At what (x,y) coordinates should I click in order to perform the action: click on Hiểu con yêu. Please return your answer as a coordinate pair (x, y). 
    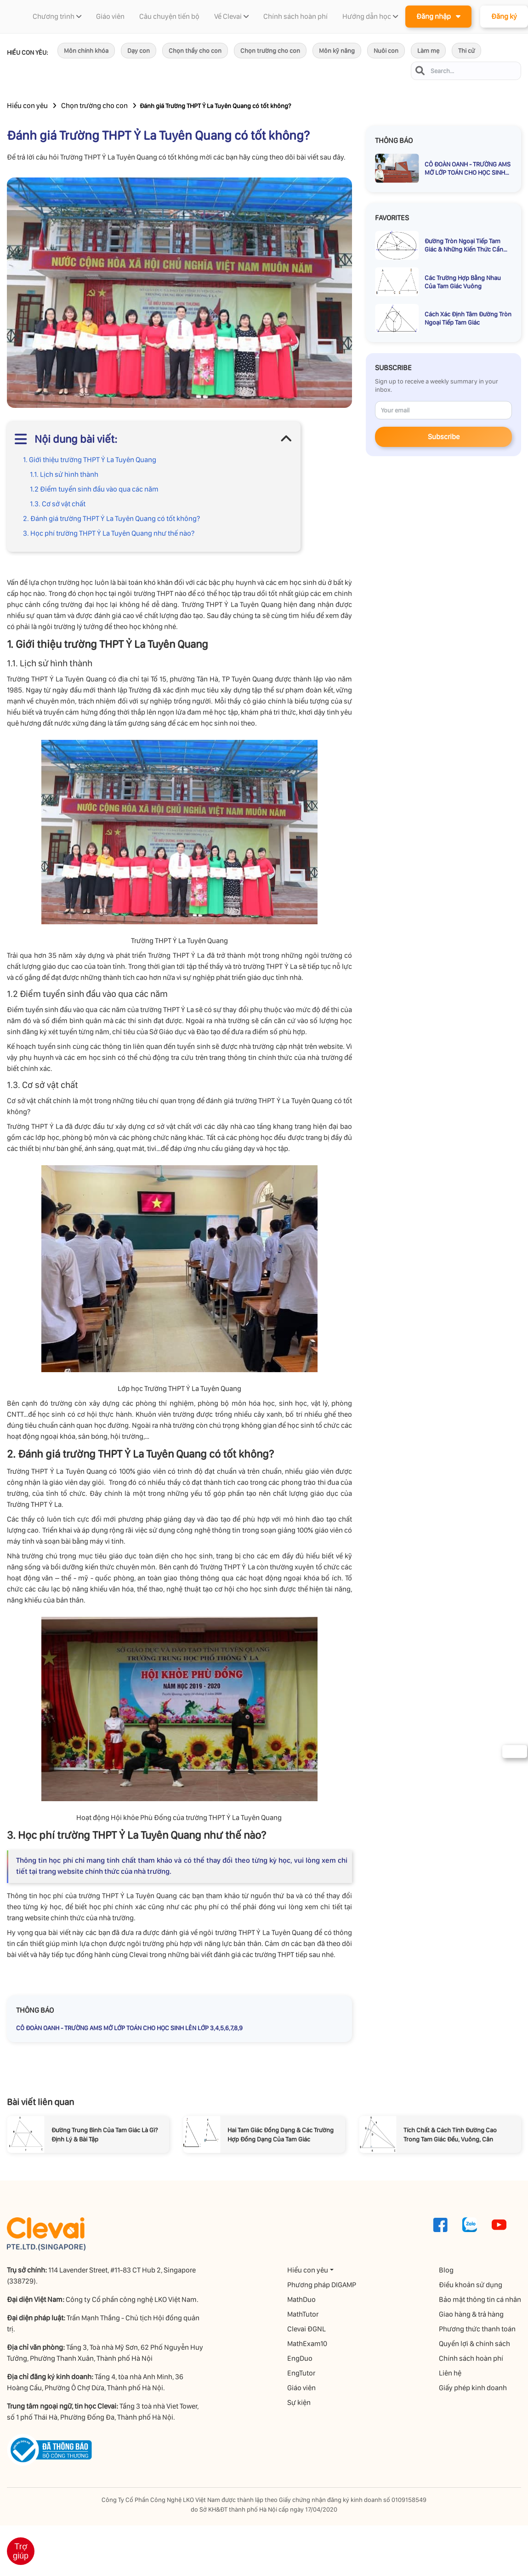
    Looking at the image, I should click on (27, 105).